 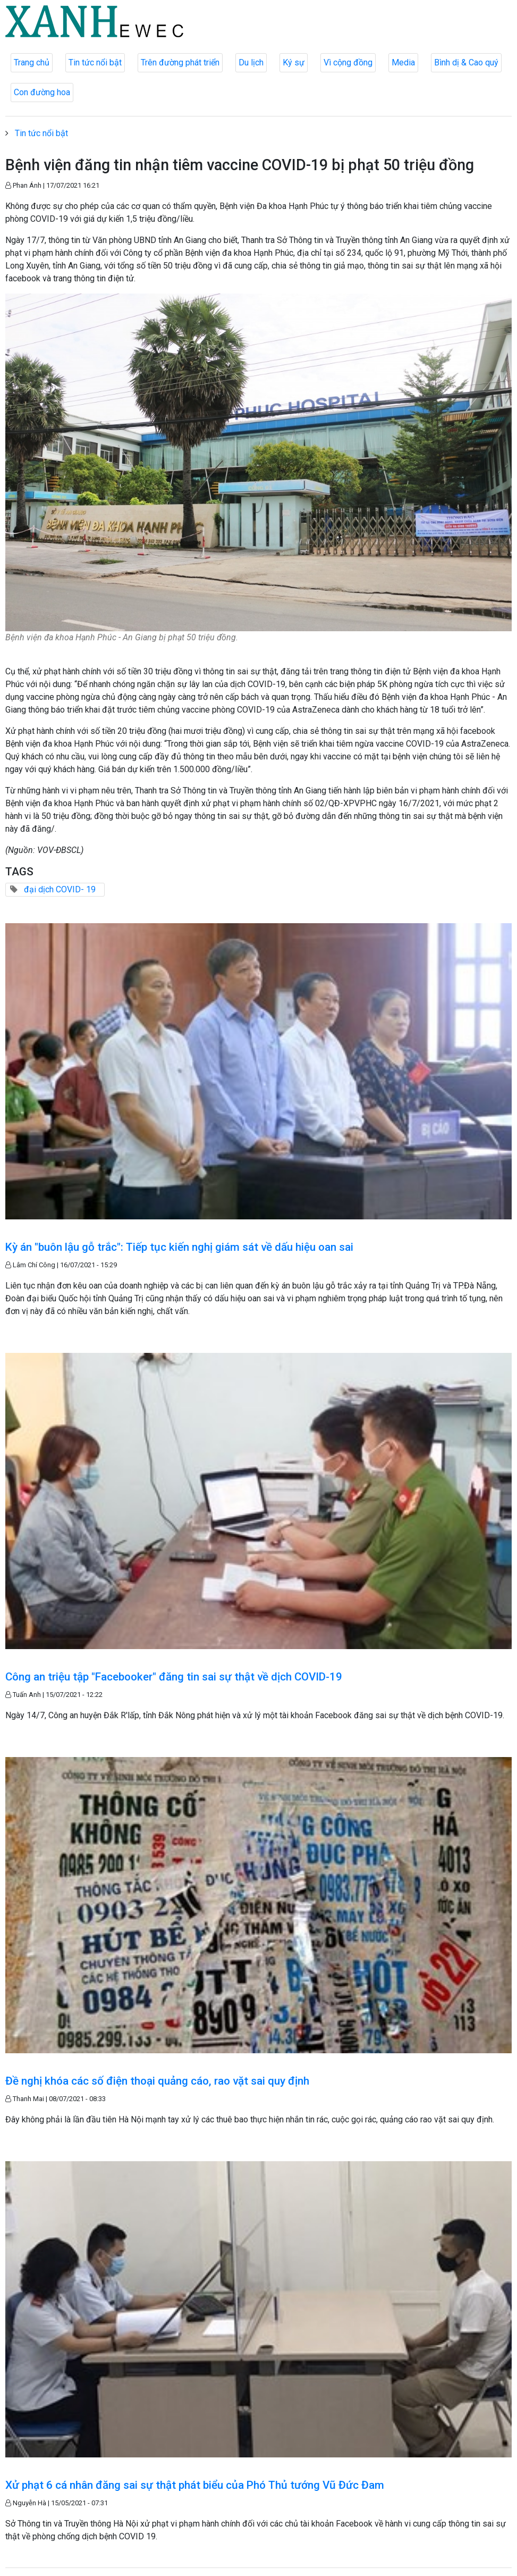 What do you see at coordinates (403, 62) in the screenshot?
I see `Media` at bounding box center [403, 62].